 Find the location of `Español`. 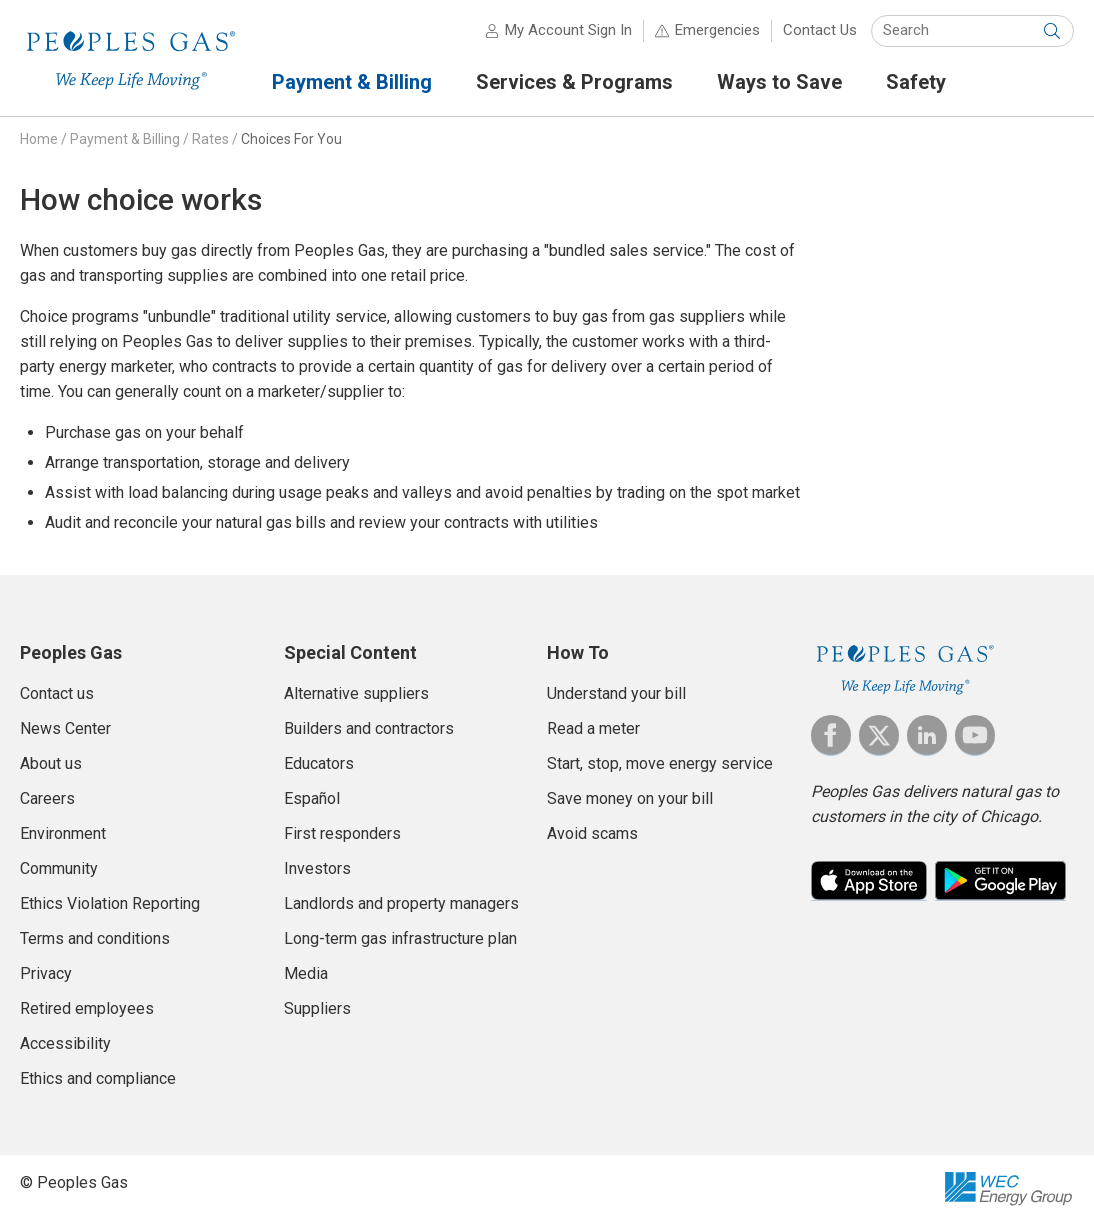

Español is located at coordinates (312, 798).